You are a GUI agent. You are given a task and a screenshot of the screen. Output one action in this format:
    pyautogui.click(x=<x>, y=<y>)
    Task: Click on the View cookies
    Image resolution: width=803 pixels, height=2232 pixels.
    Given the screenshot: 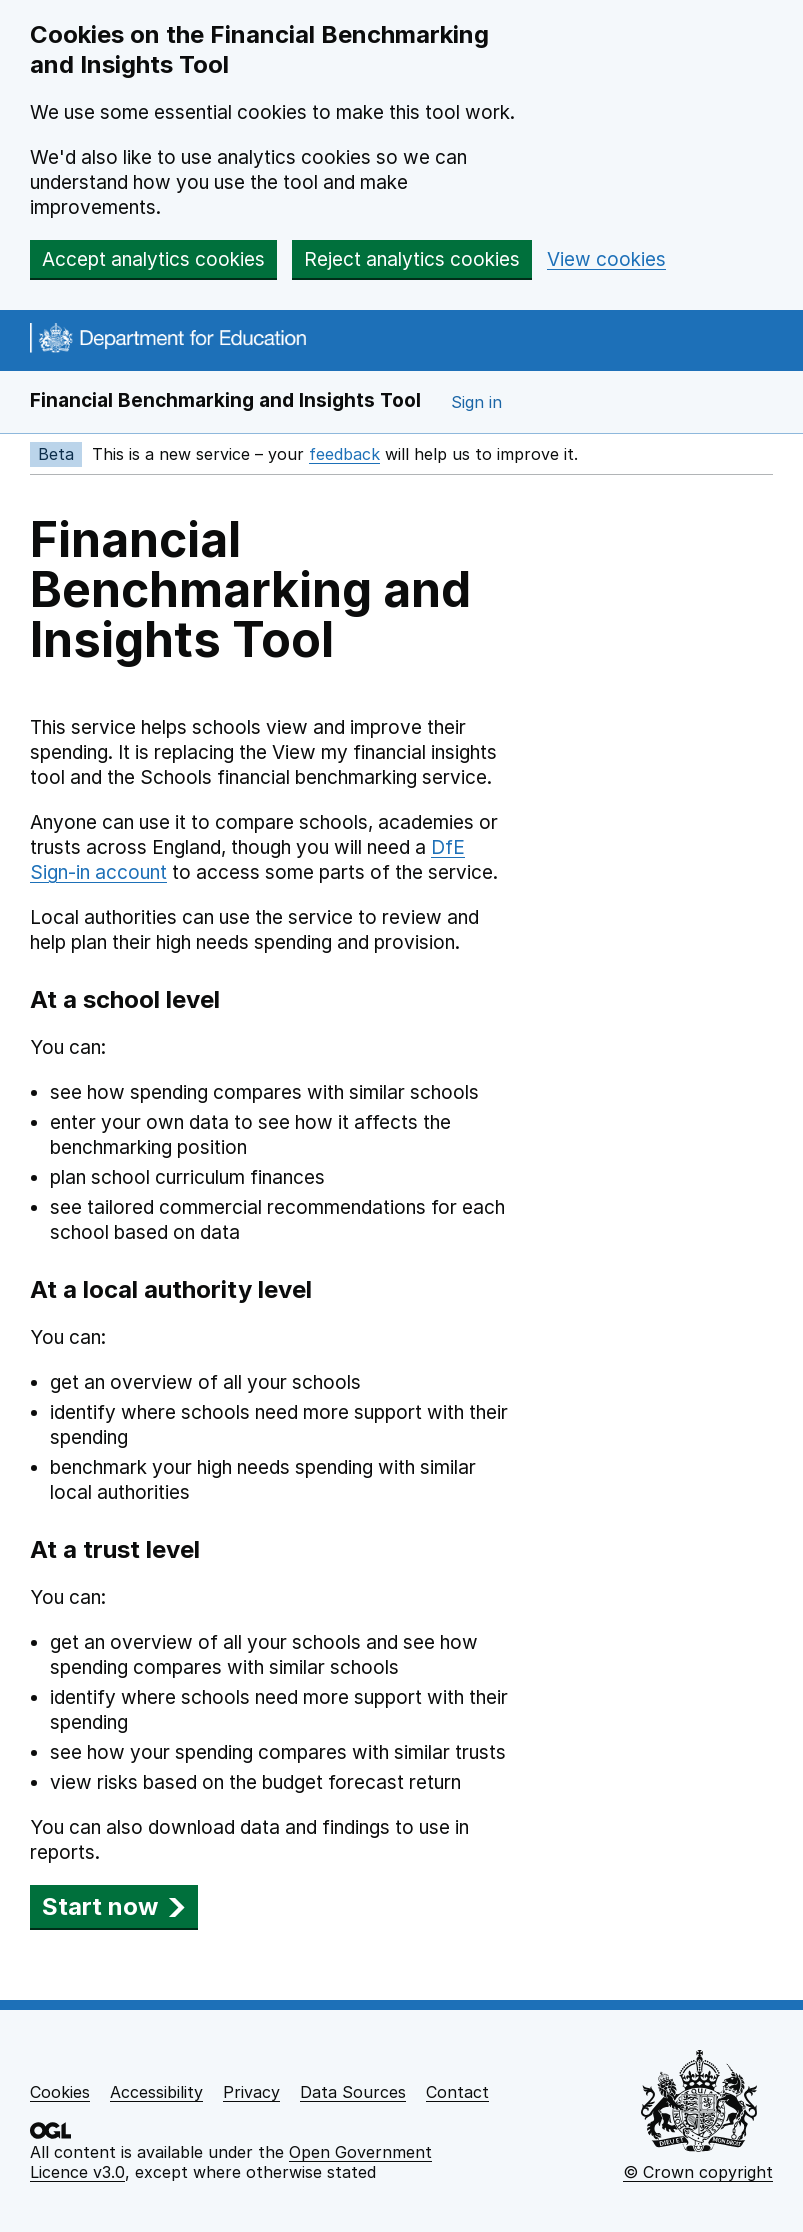 What is the action you would take?
    pyautogui.click(x=606, y=259)
    